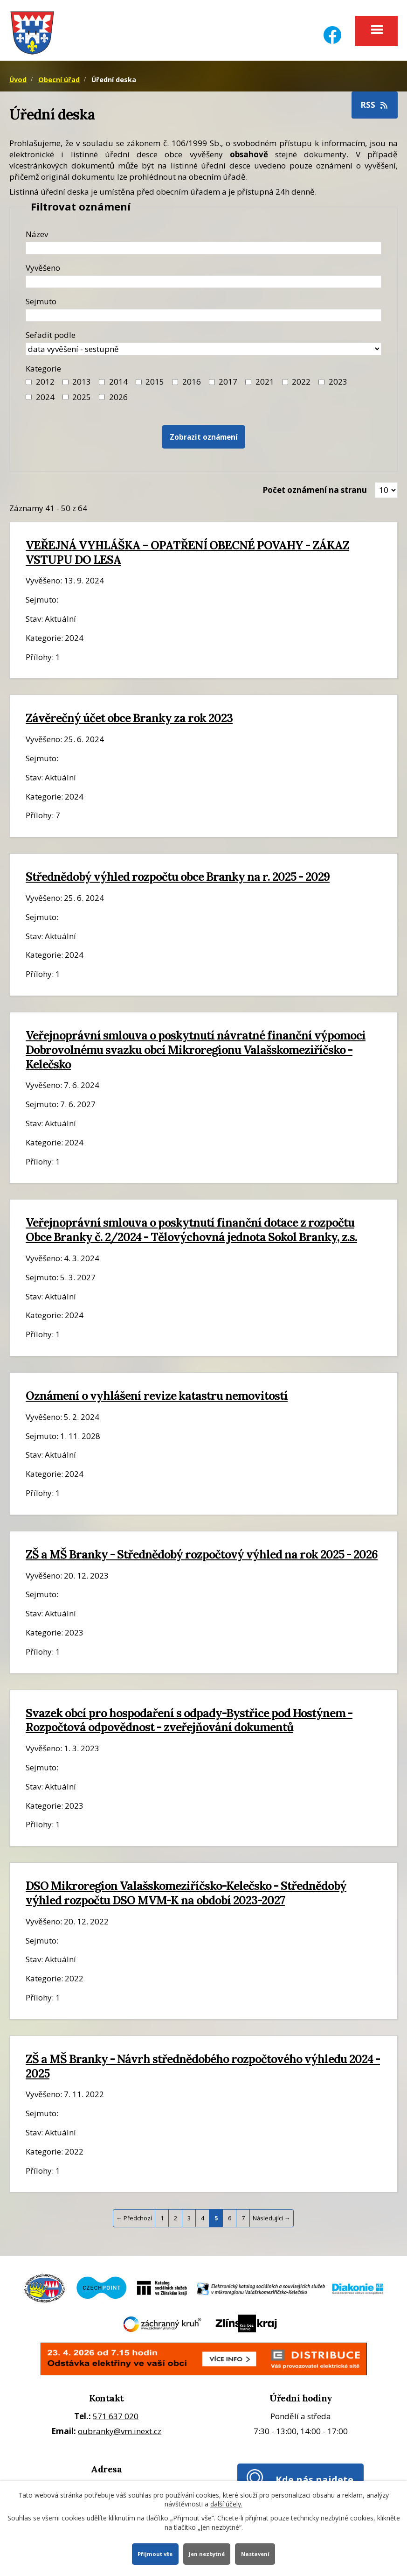 Image resolution: width=407 pixels, height=2576 pixels. Describe the element at coordinates (102, 405) in the screenshot. I see `[Vyhledat podle Kategorie]` at that location.